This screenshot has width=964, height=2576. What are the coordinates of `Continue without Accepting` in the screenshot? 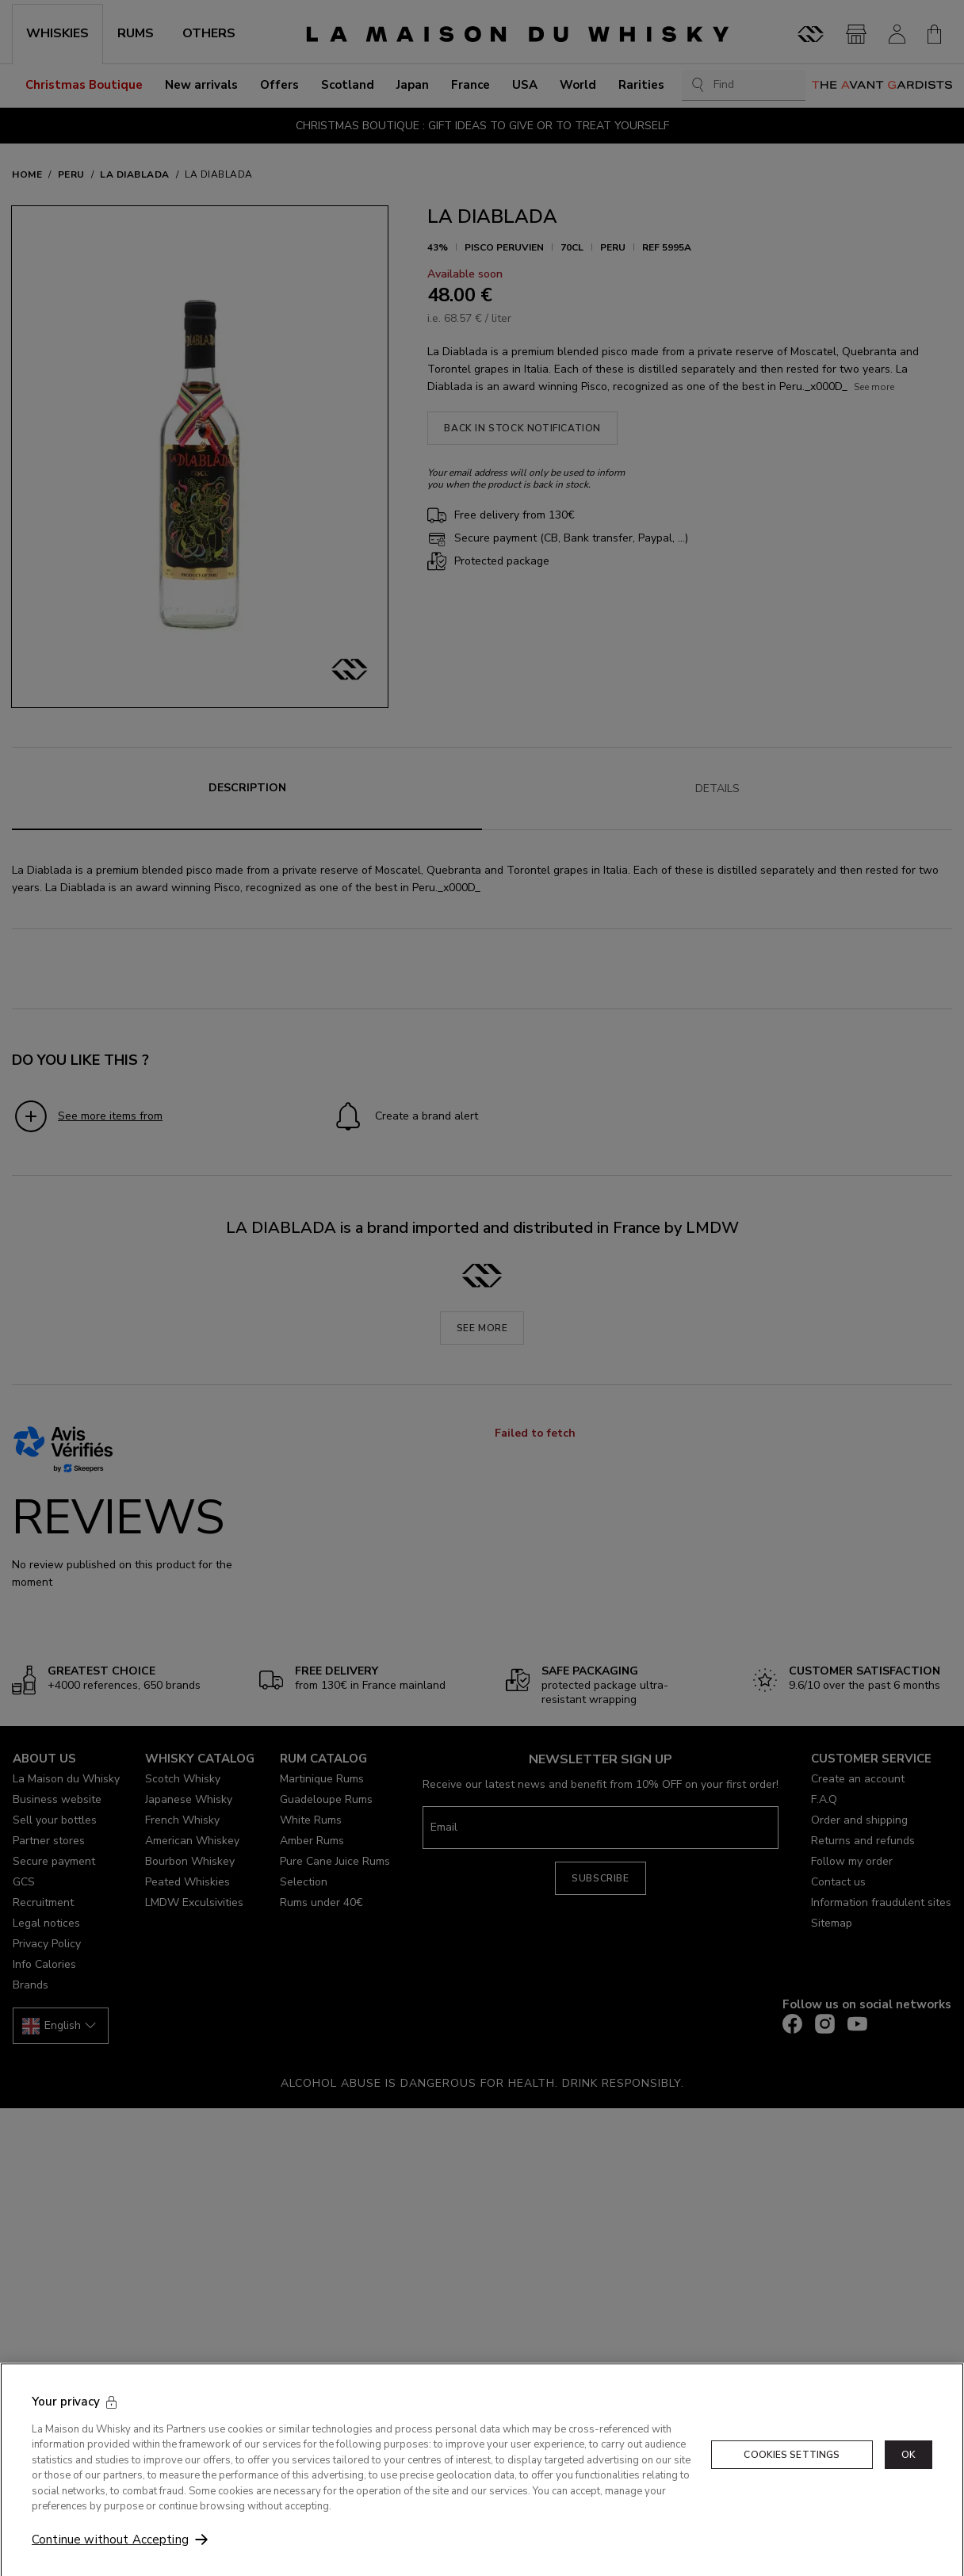 It's located at (110, 2560).